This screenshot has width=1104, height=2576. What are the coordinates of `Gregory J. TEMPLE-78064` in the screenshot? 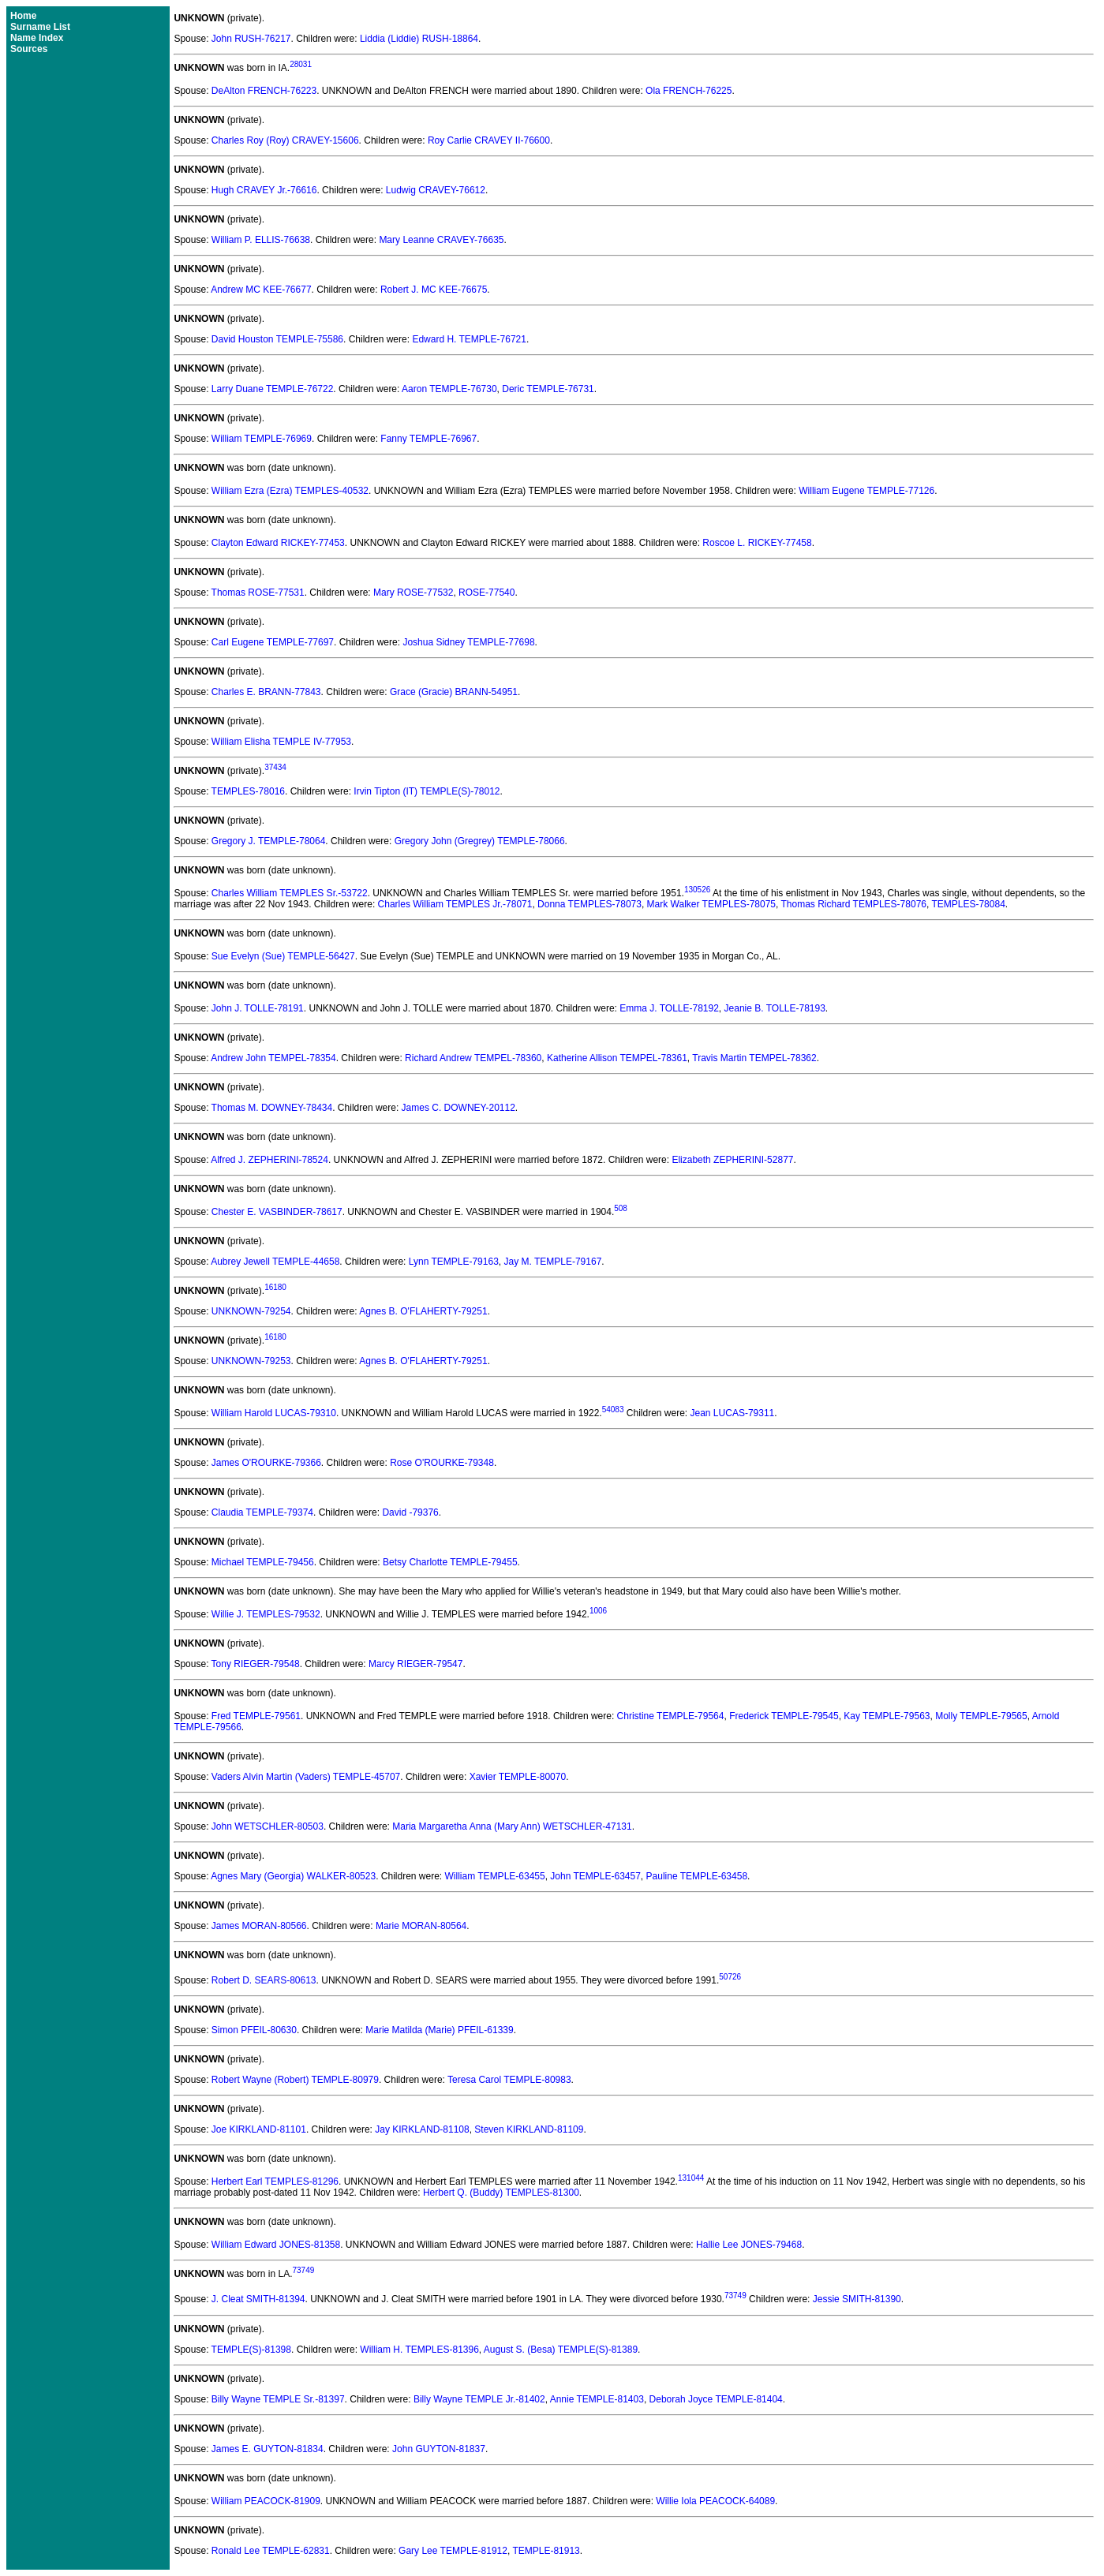 It's located at (268, 841).